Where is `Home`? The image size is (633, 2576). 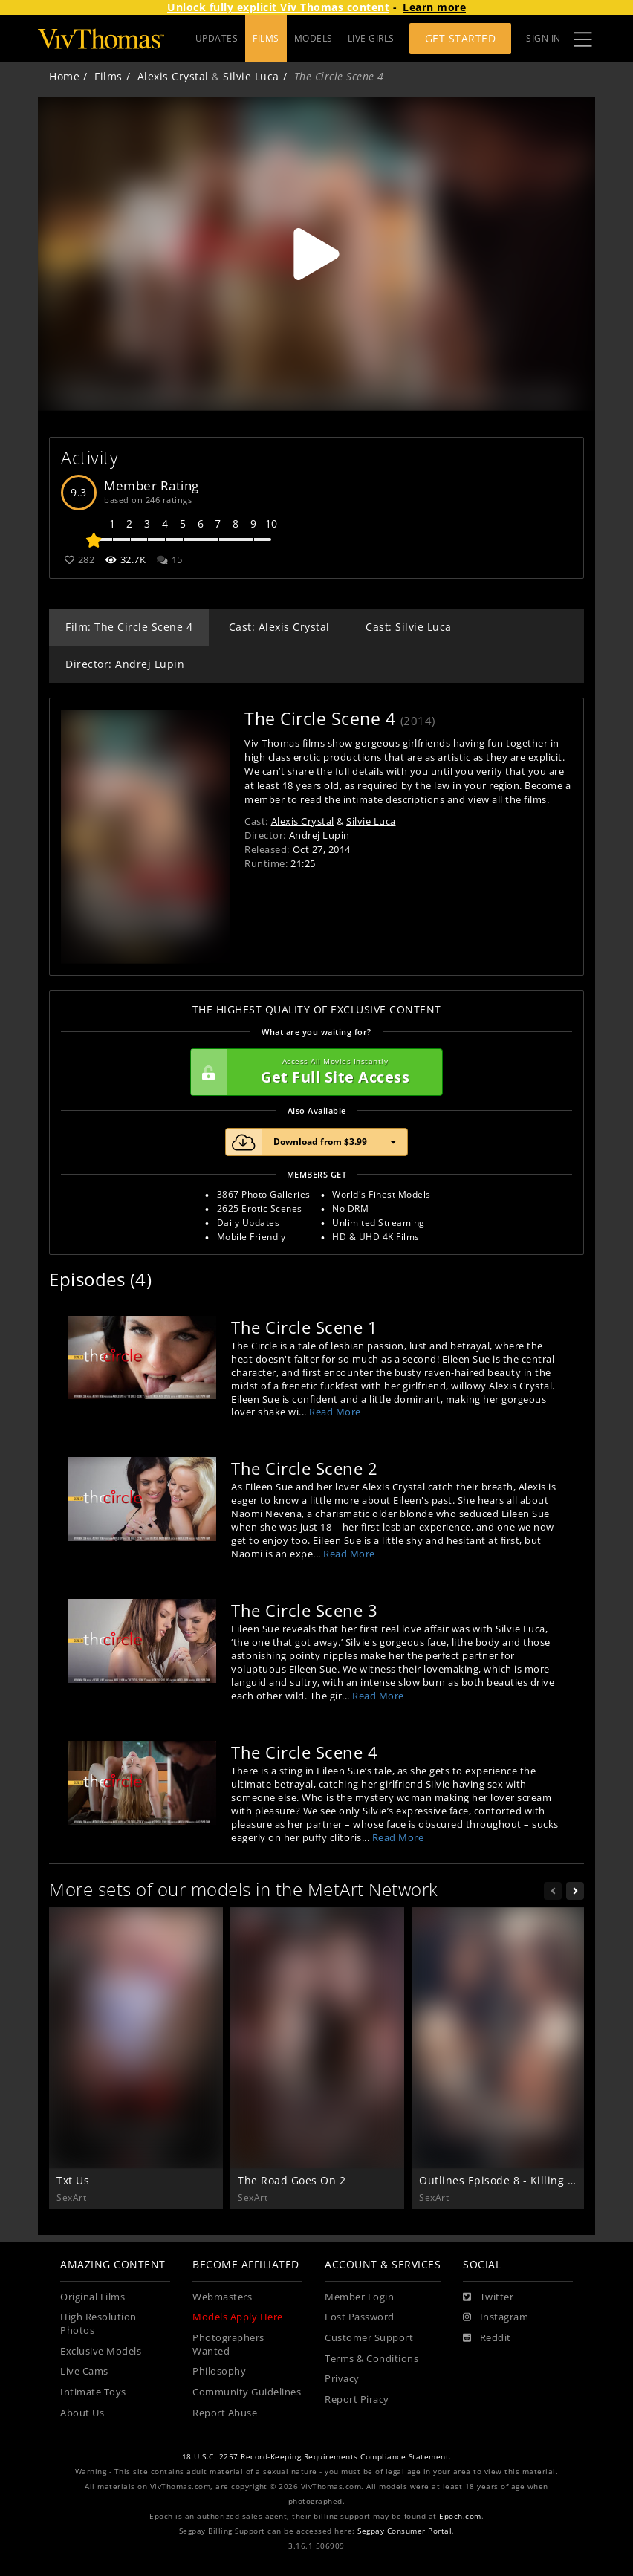
Home is located at coordinates (64, 76).